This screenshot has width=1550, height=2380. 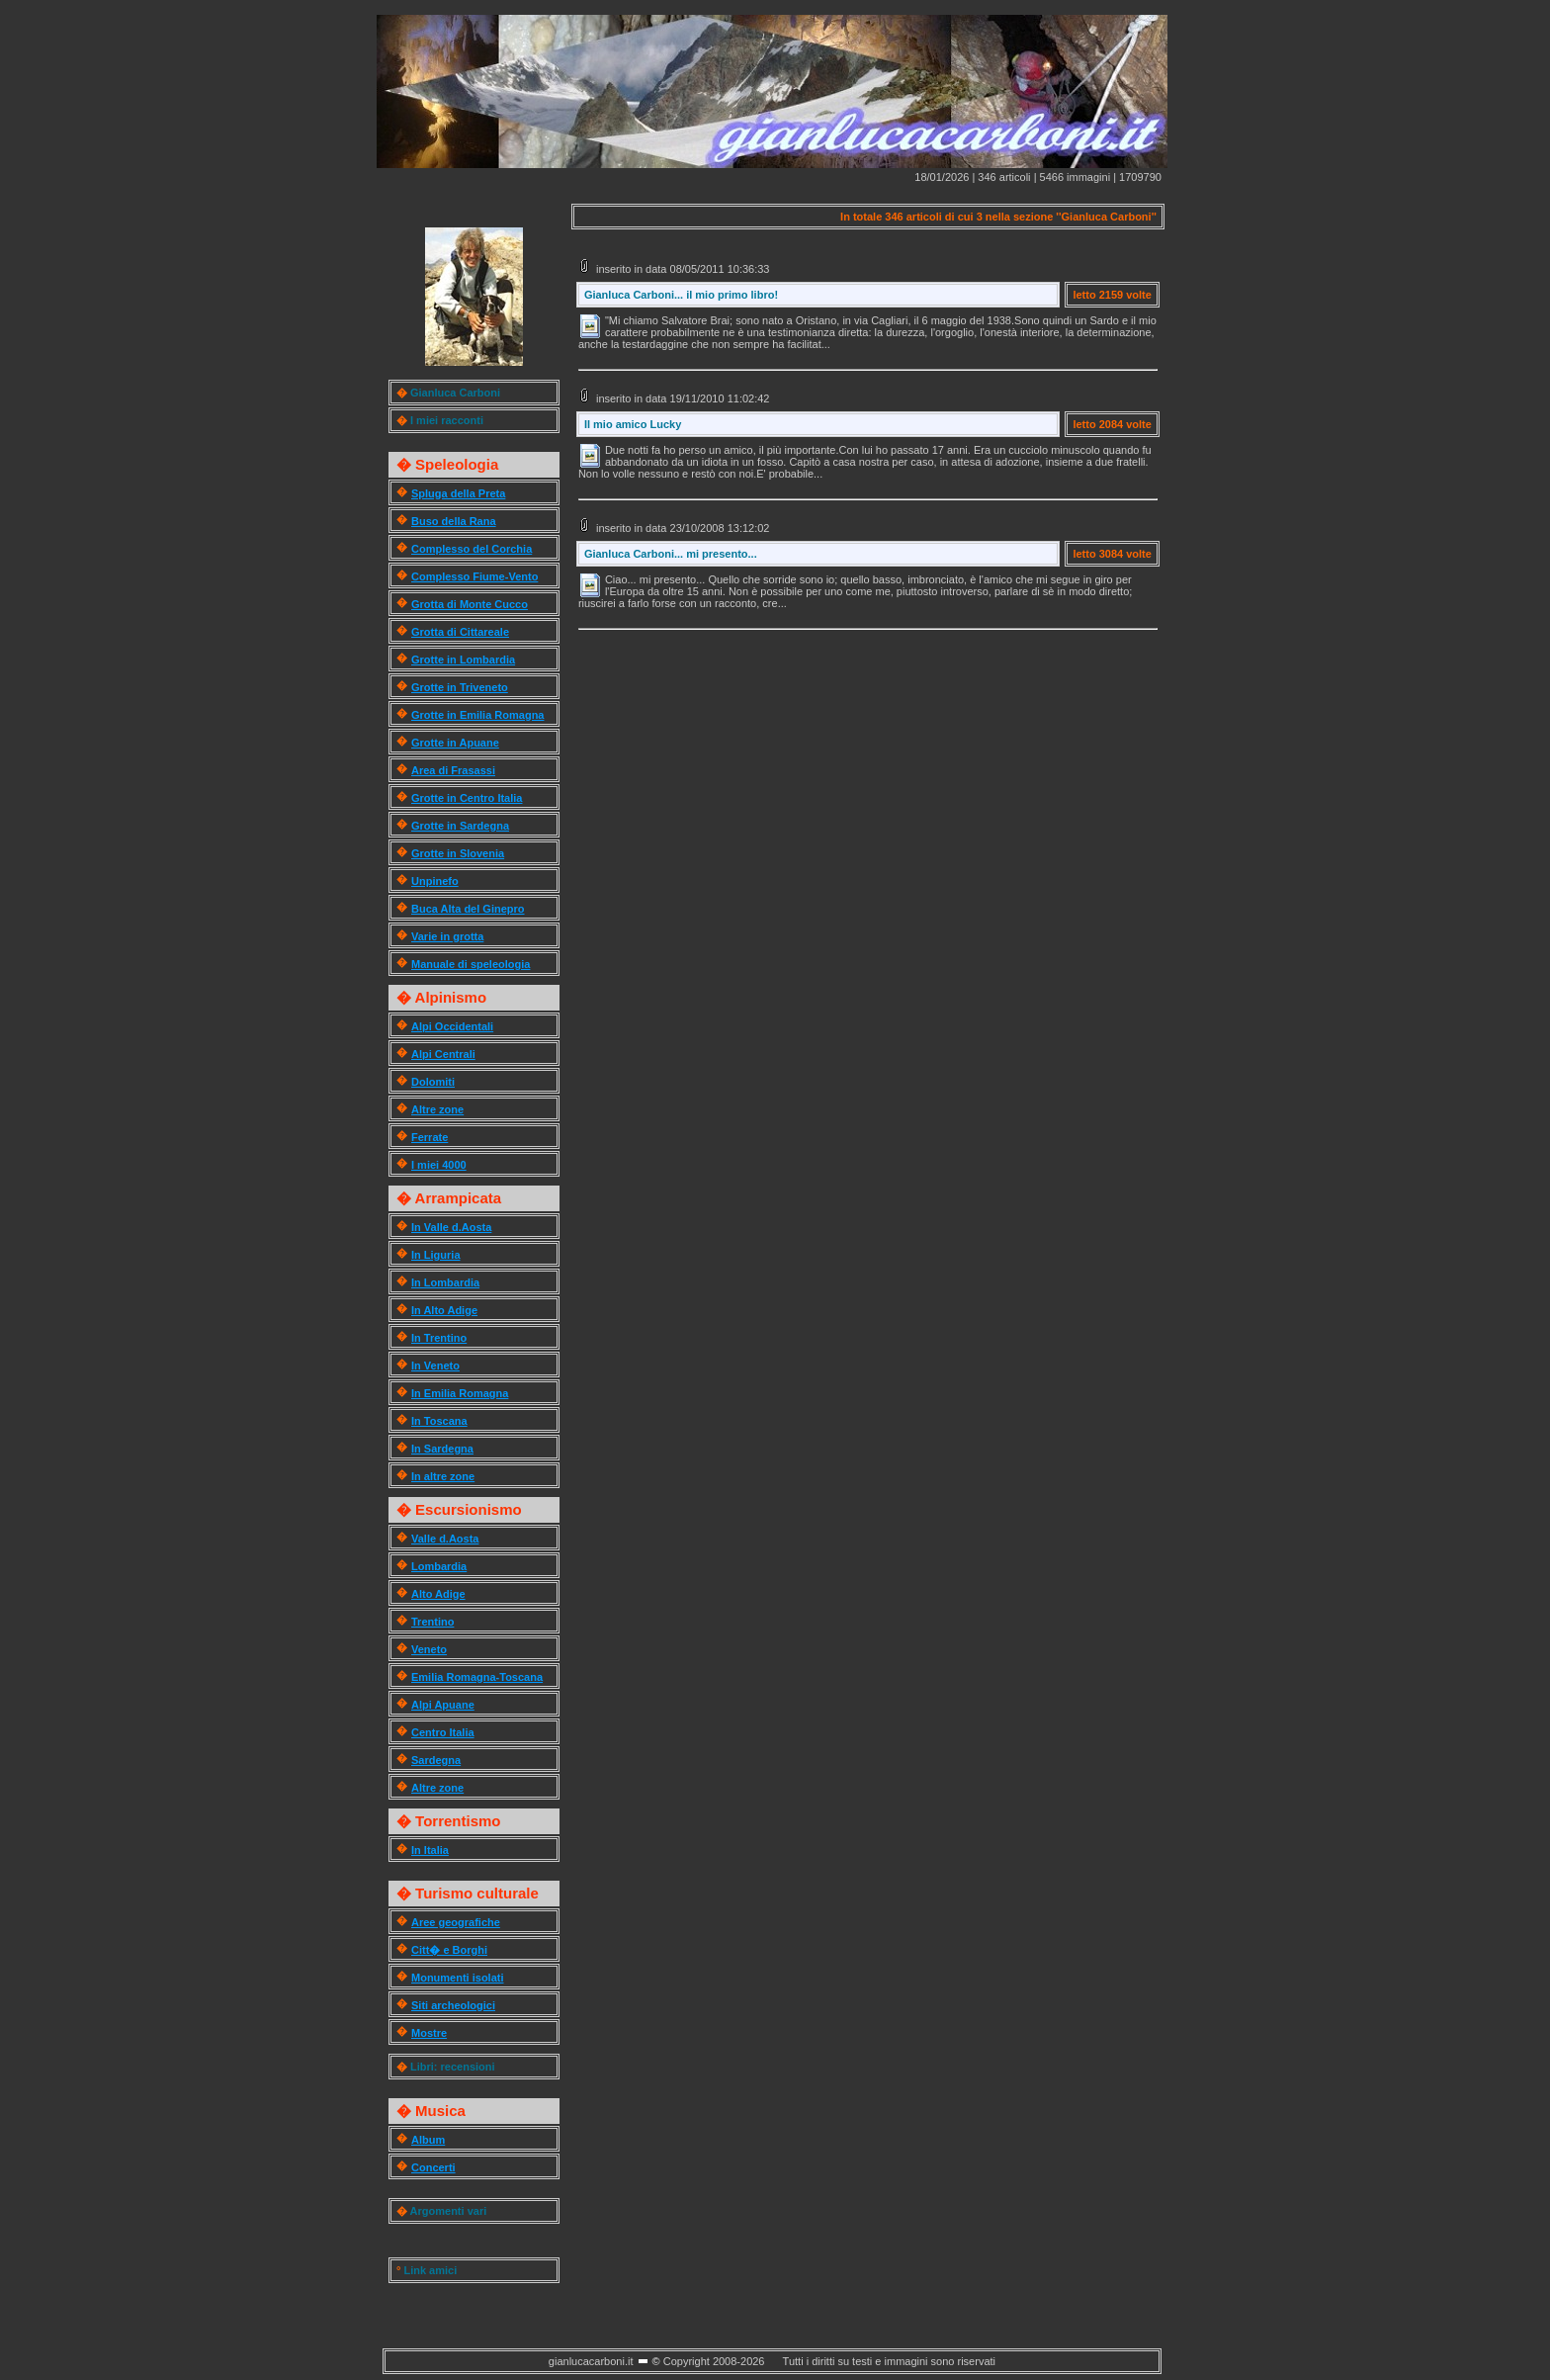 I want to click on Complesso del Corchia, so click(x=471, y=549).